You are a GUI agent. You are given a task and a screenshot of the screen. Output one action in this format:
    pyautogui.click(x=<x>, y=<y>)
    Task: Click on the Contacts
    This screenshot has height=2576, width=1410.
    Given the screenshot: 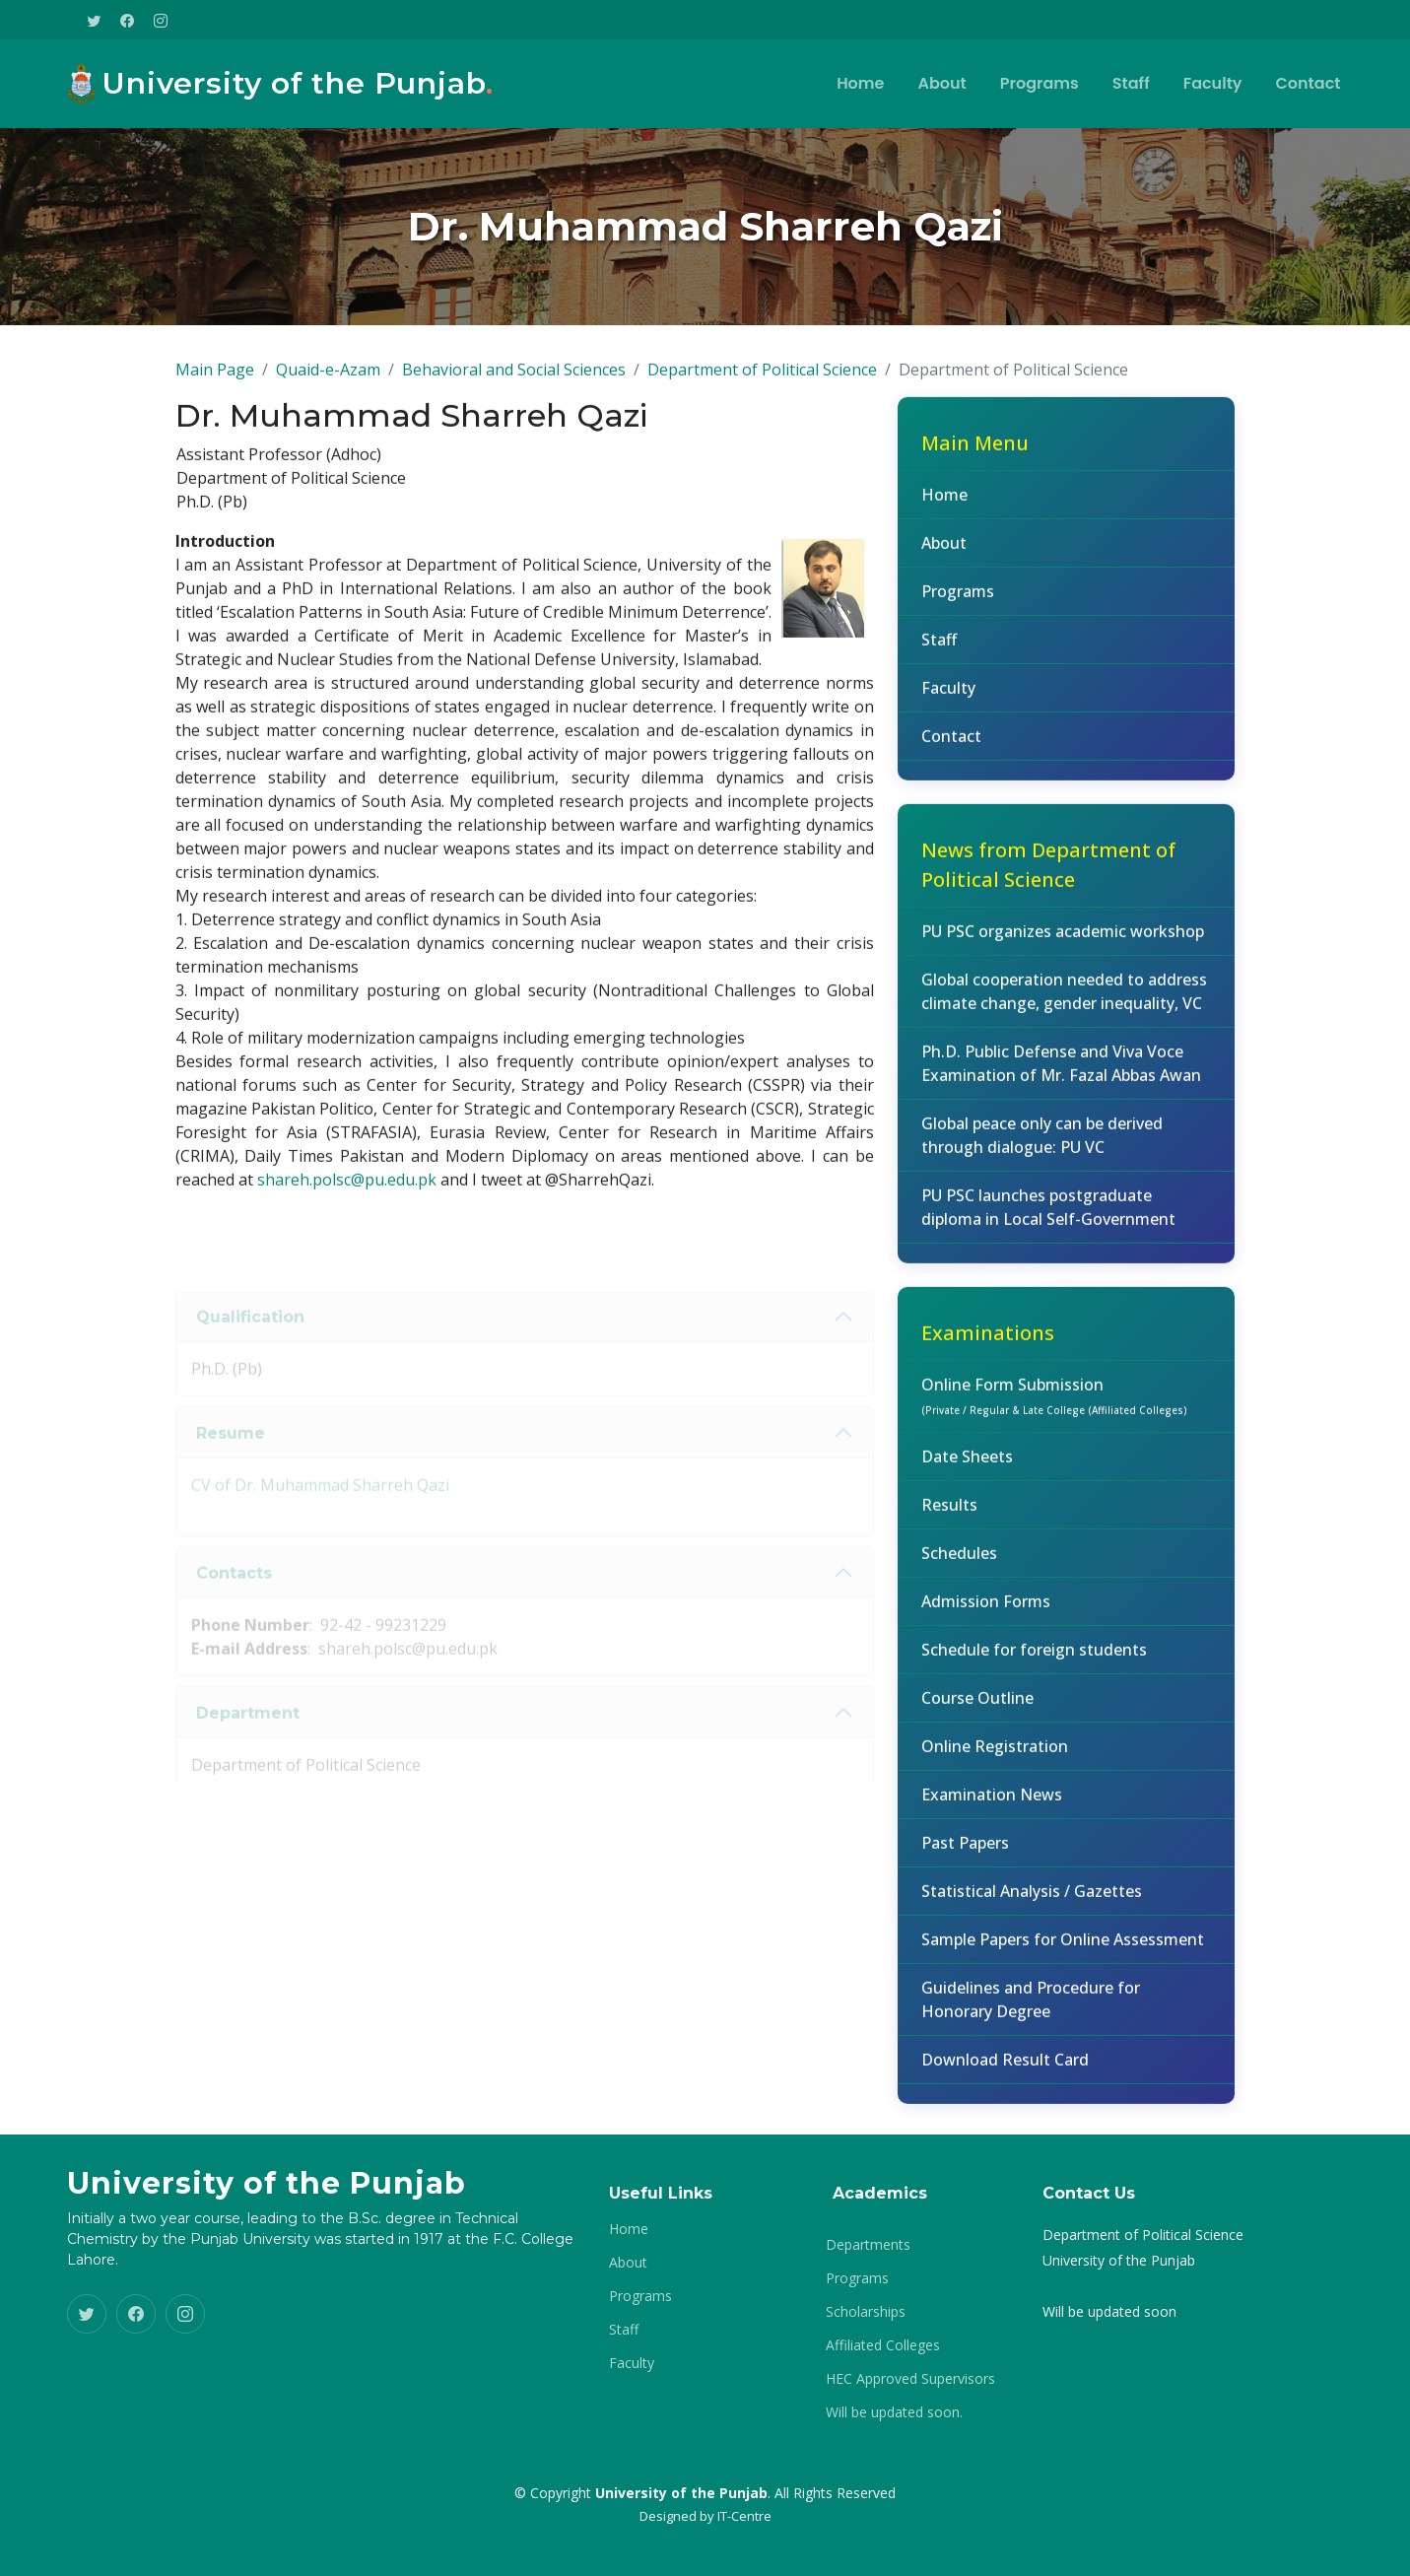 What is the action you would take?
    pyautogui.click(x=234, y=1600)
    